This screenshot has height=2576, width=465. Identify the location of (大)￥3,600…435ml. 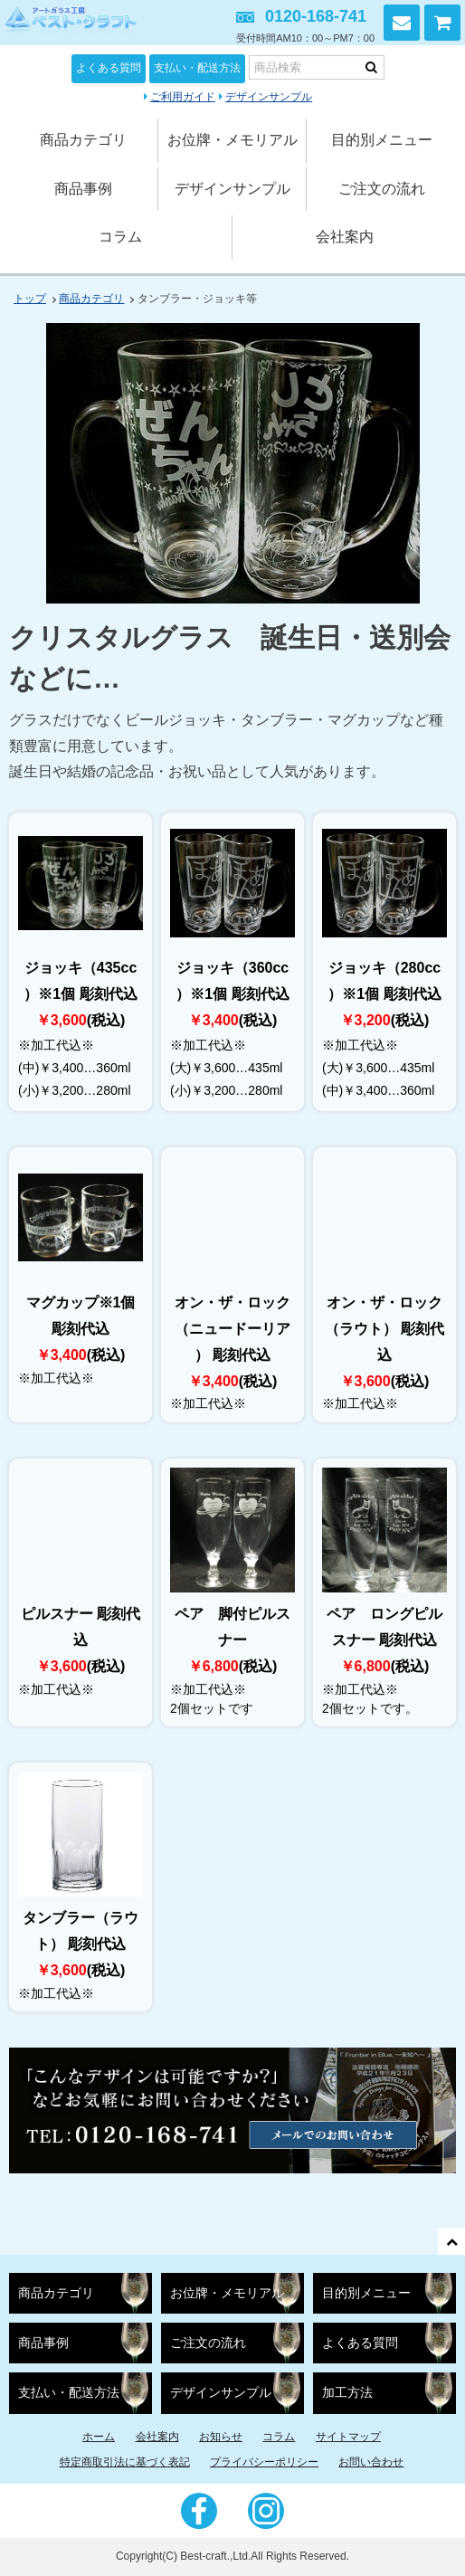
(226, 1067).